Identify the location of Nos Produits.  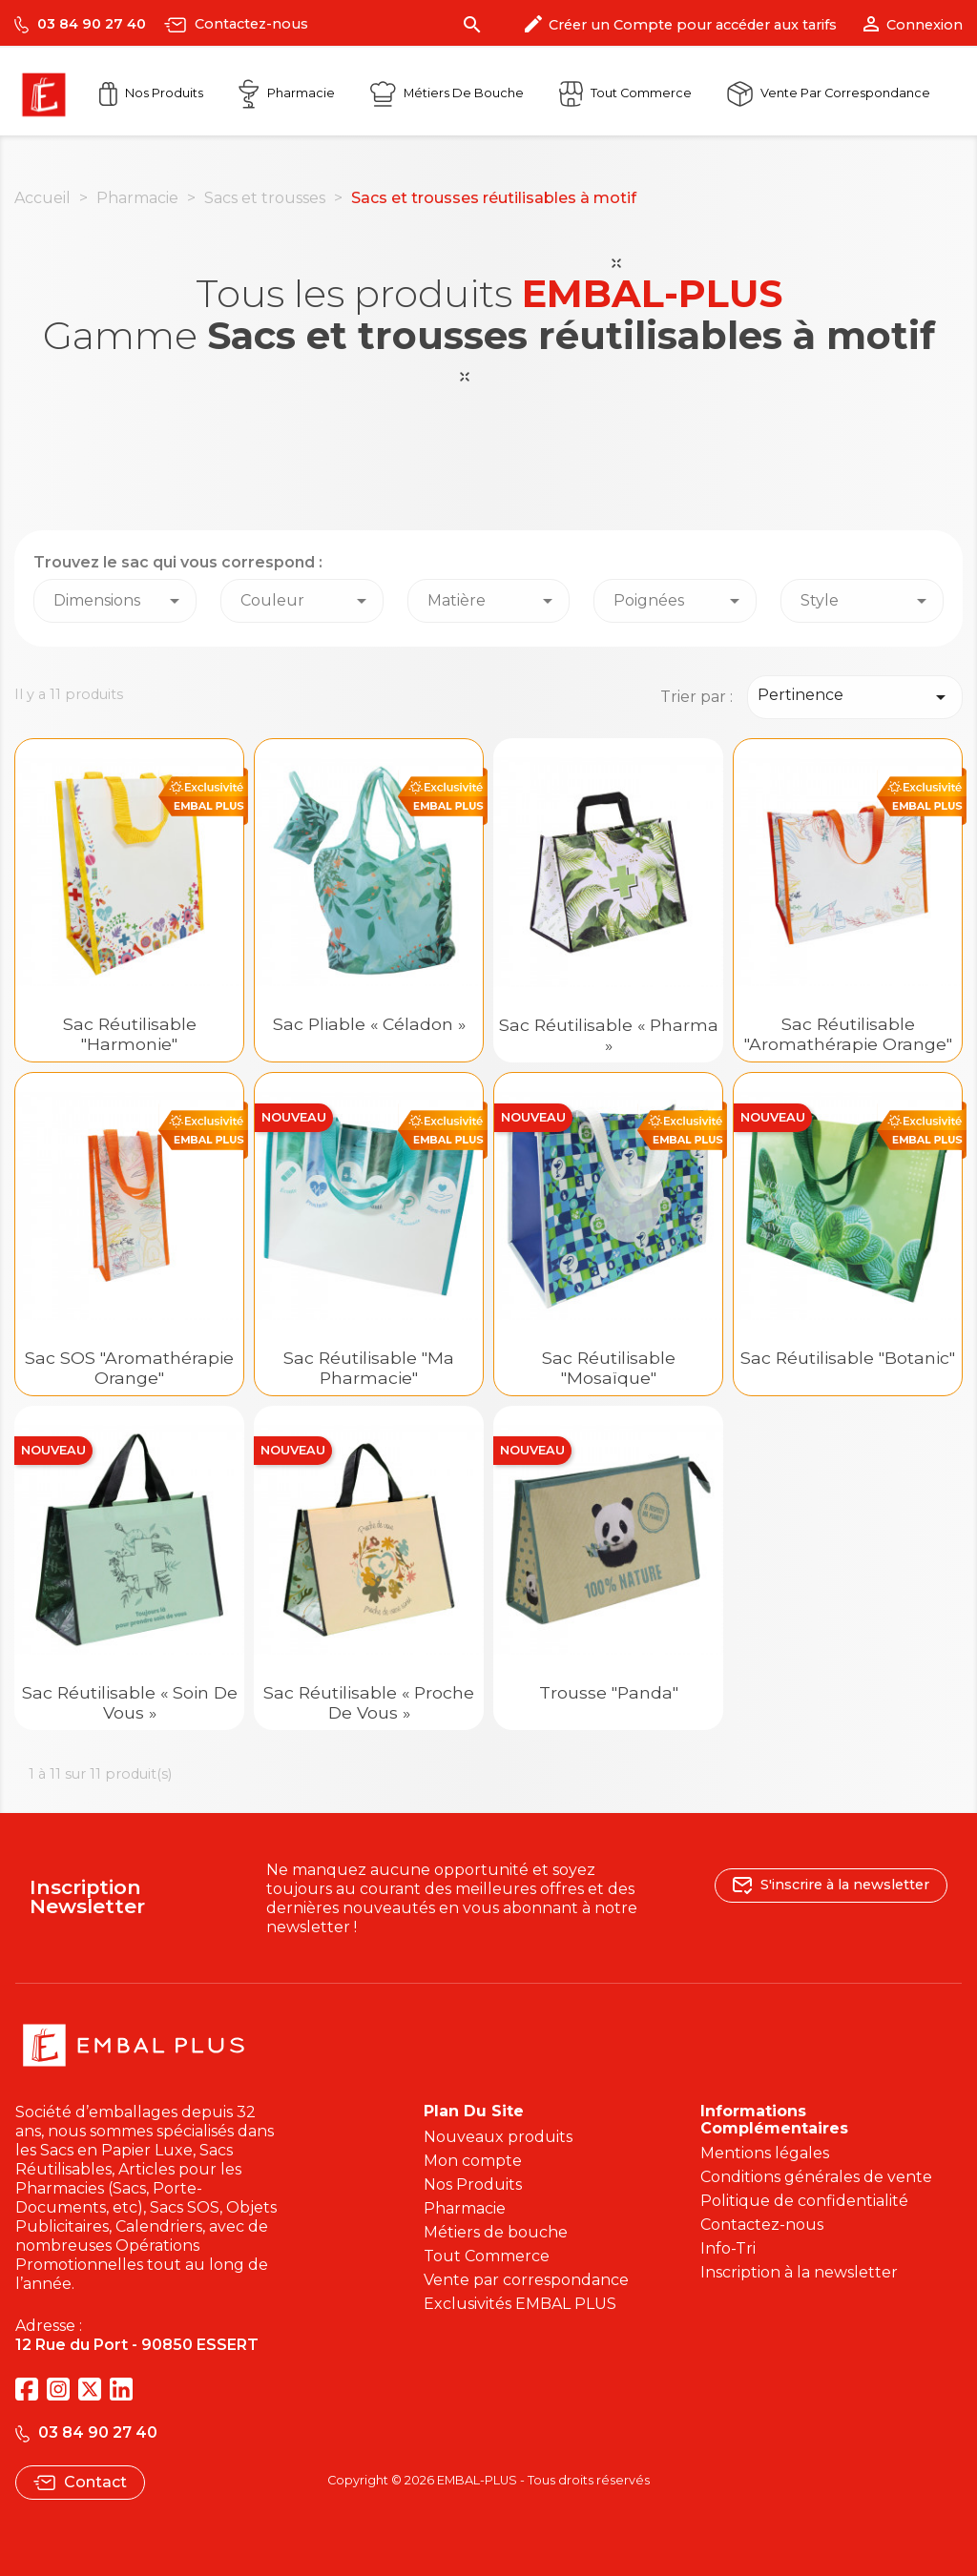
(151, 93).